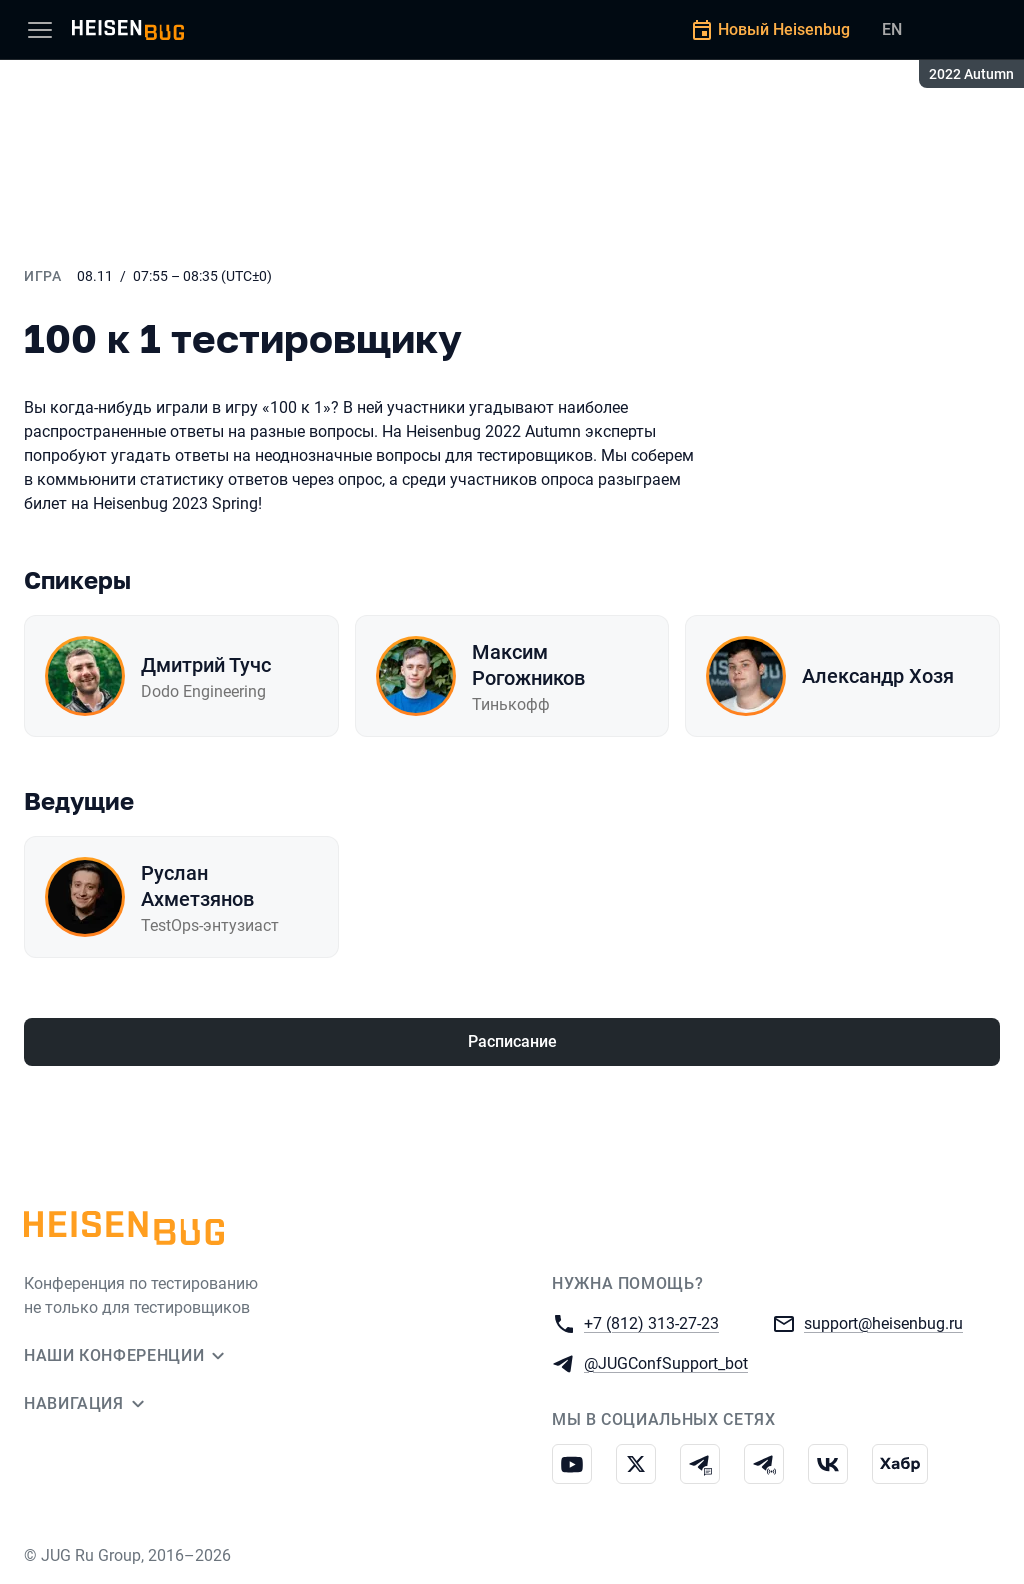  Describe the element at coordinates (206, 665) in the screenshot. I see `Дмитрий Тучс` at that location.